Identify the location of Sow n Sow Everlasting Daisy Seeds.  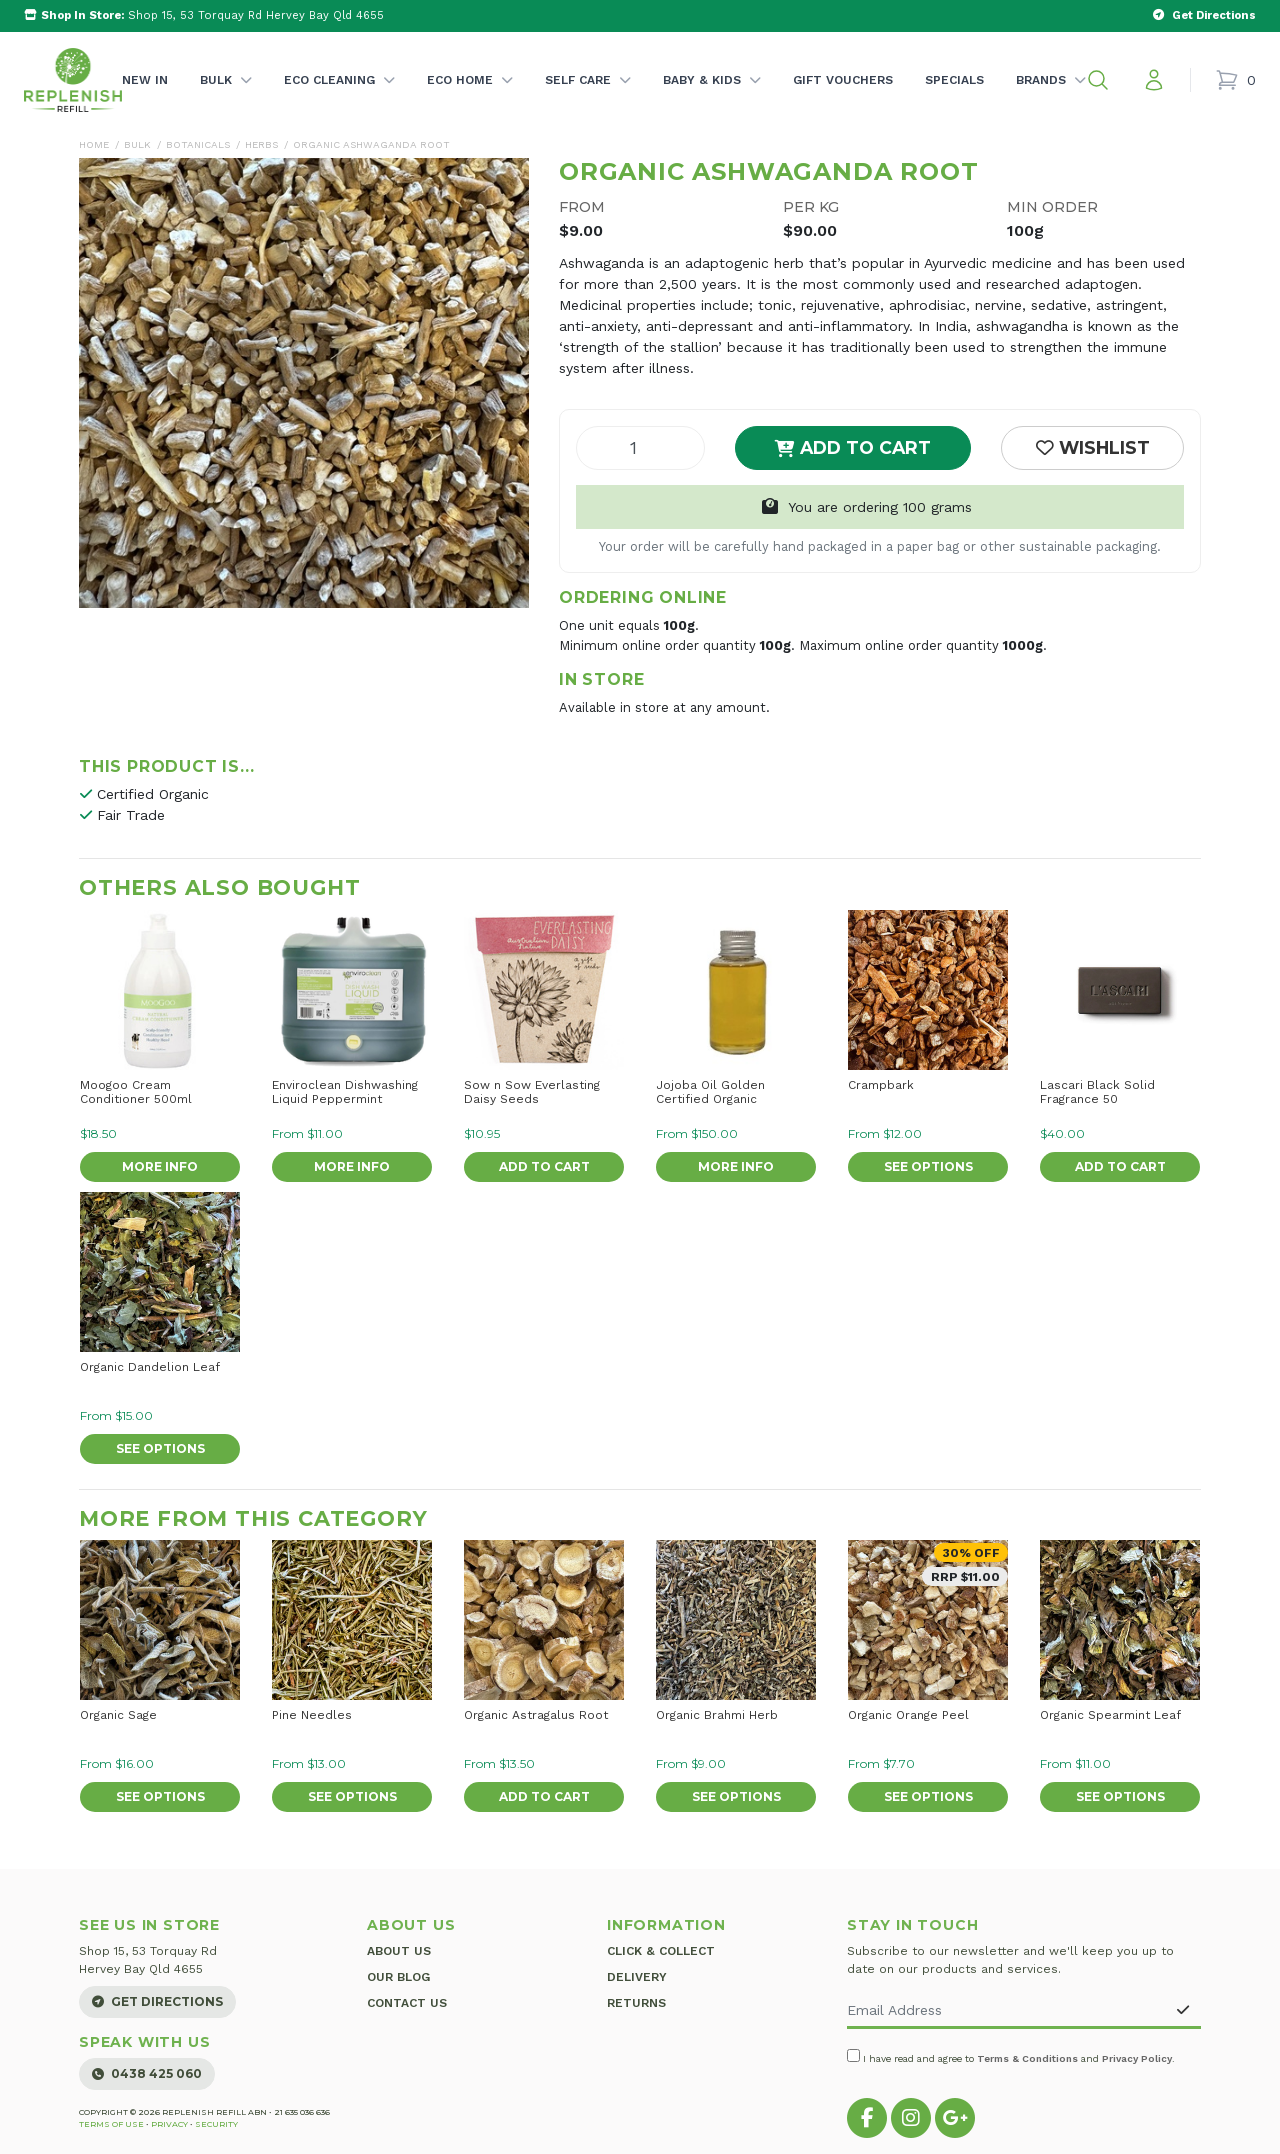
(532, 1092).